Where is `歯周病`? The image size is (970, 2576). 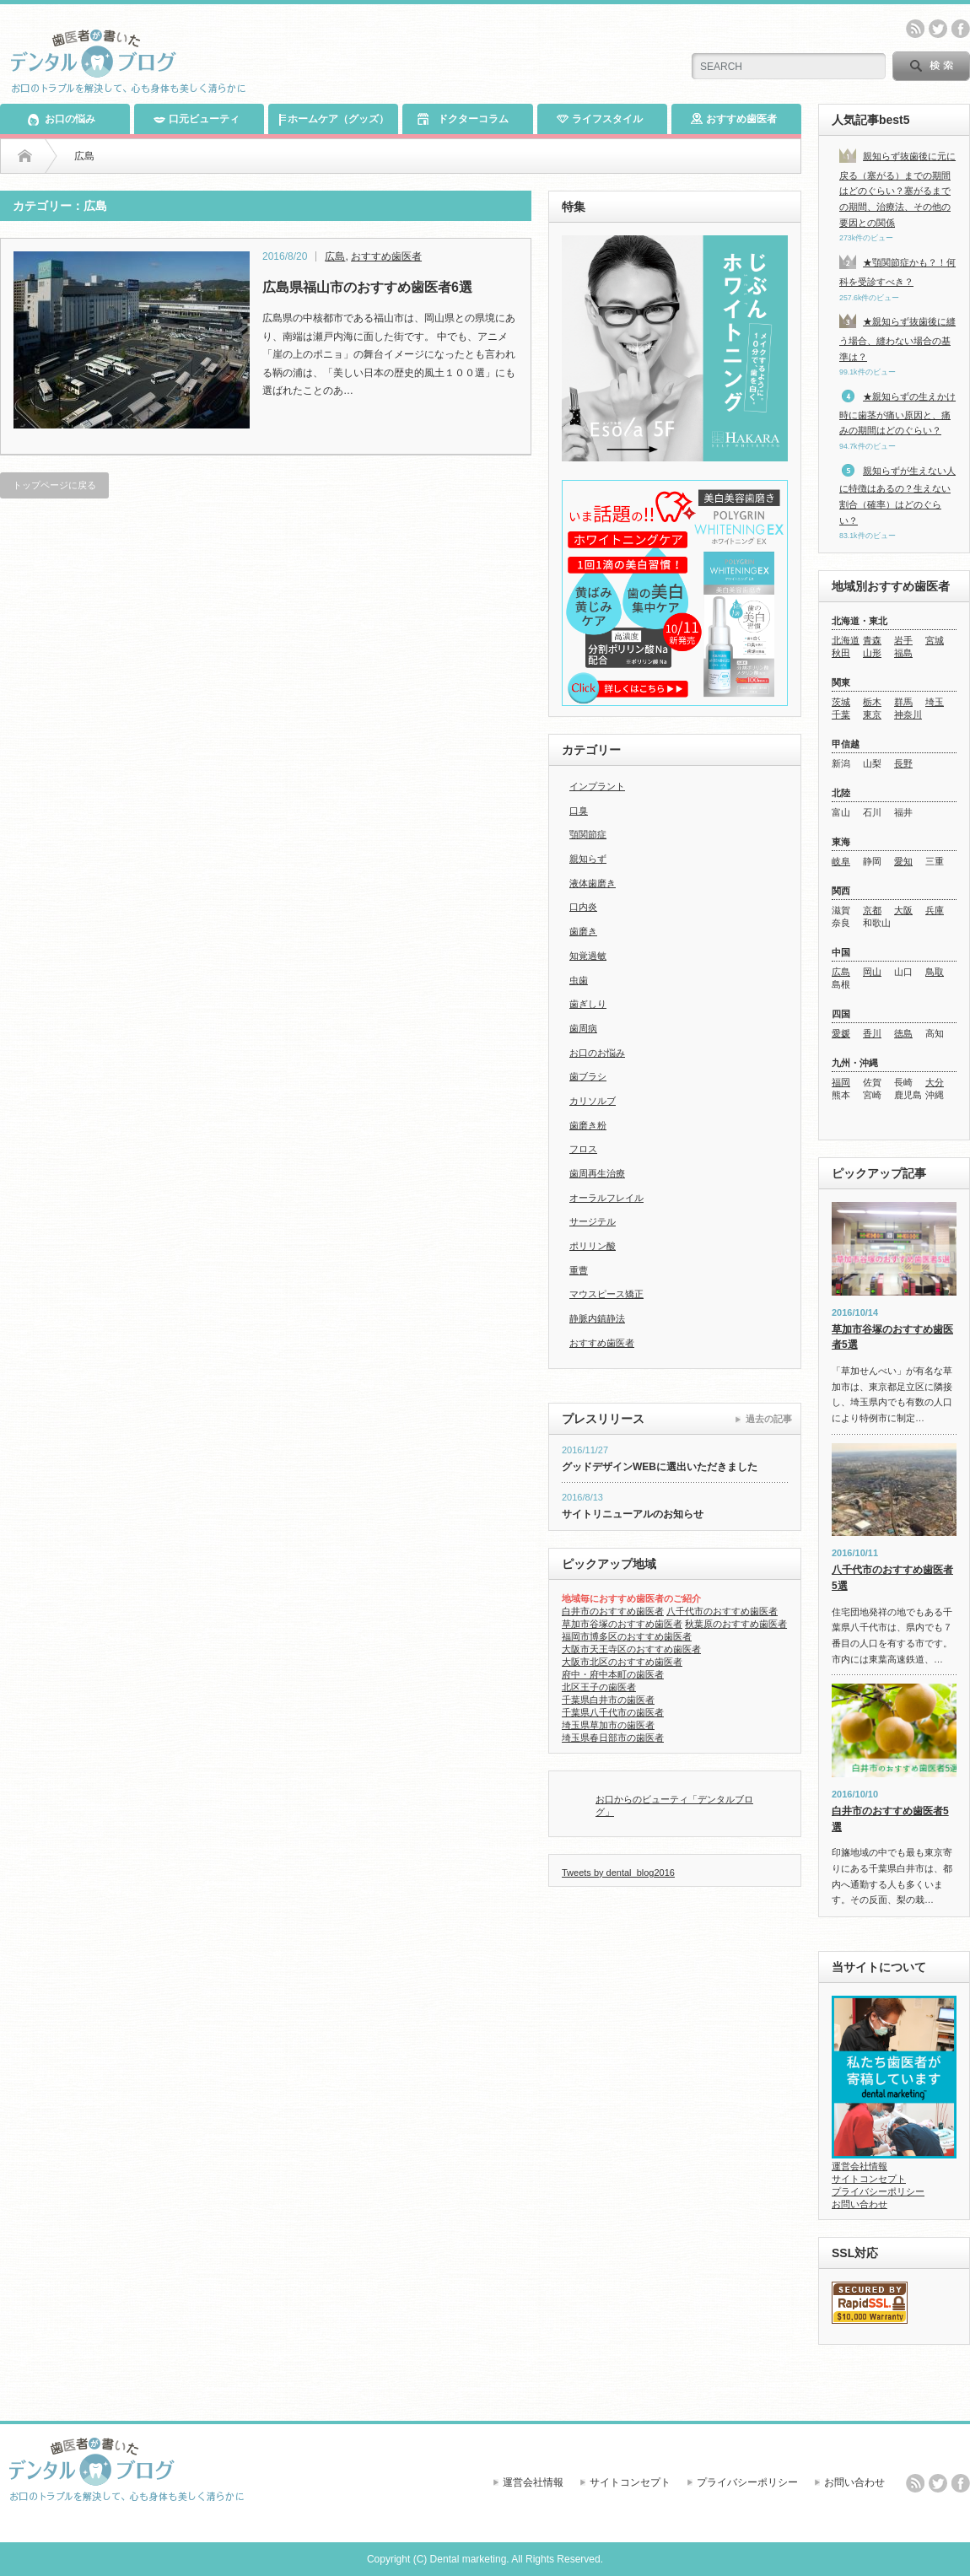
歯周病 is located at coordinates (583, 1028).